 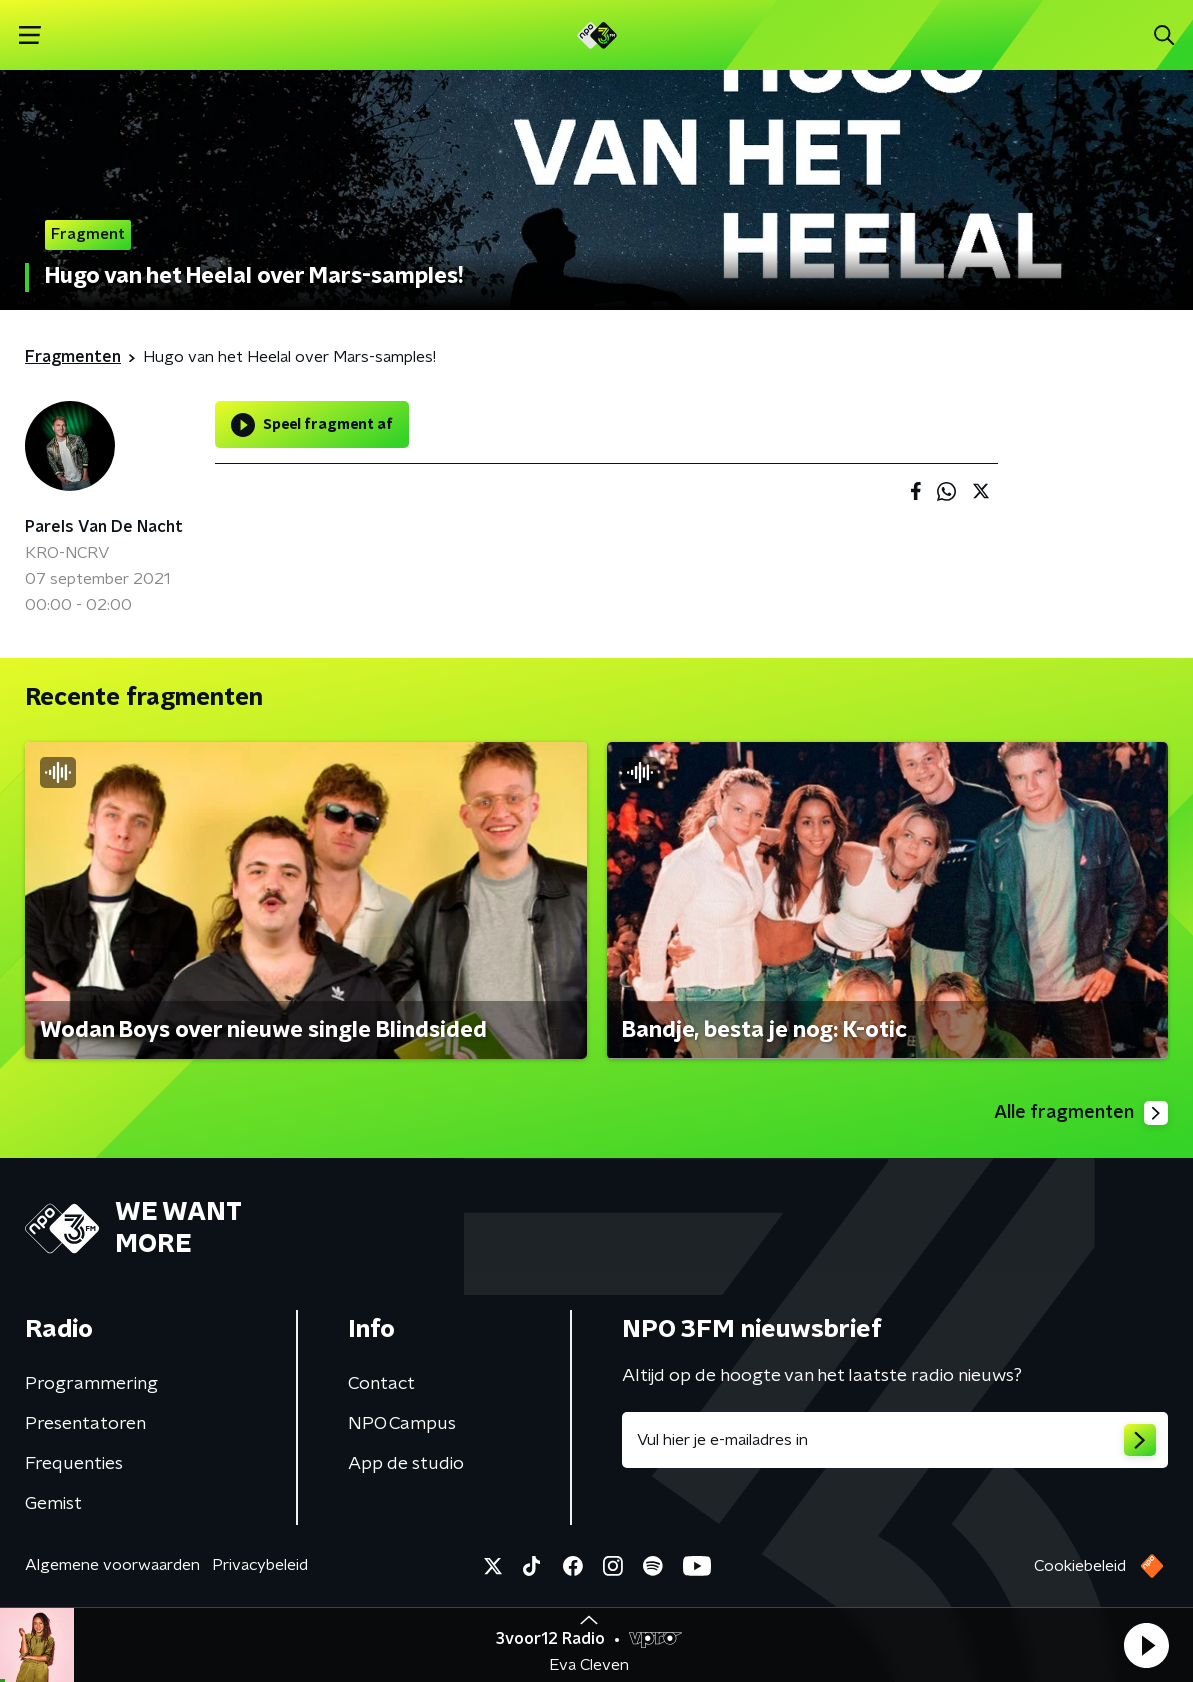 What do you see at coordinates (895, 1440) in the screenshot?
I see `[emailadres voor nieuwsbrief]` at bounding box center [895, 1440].